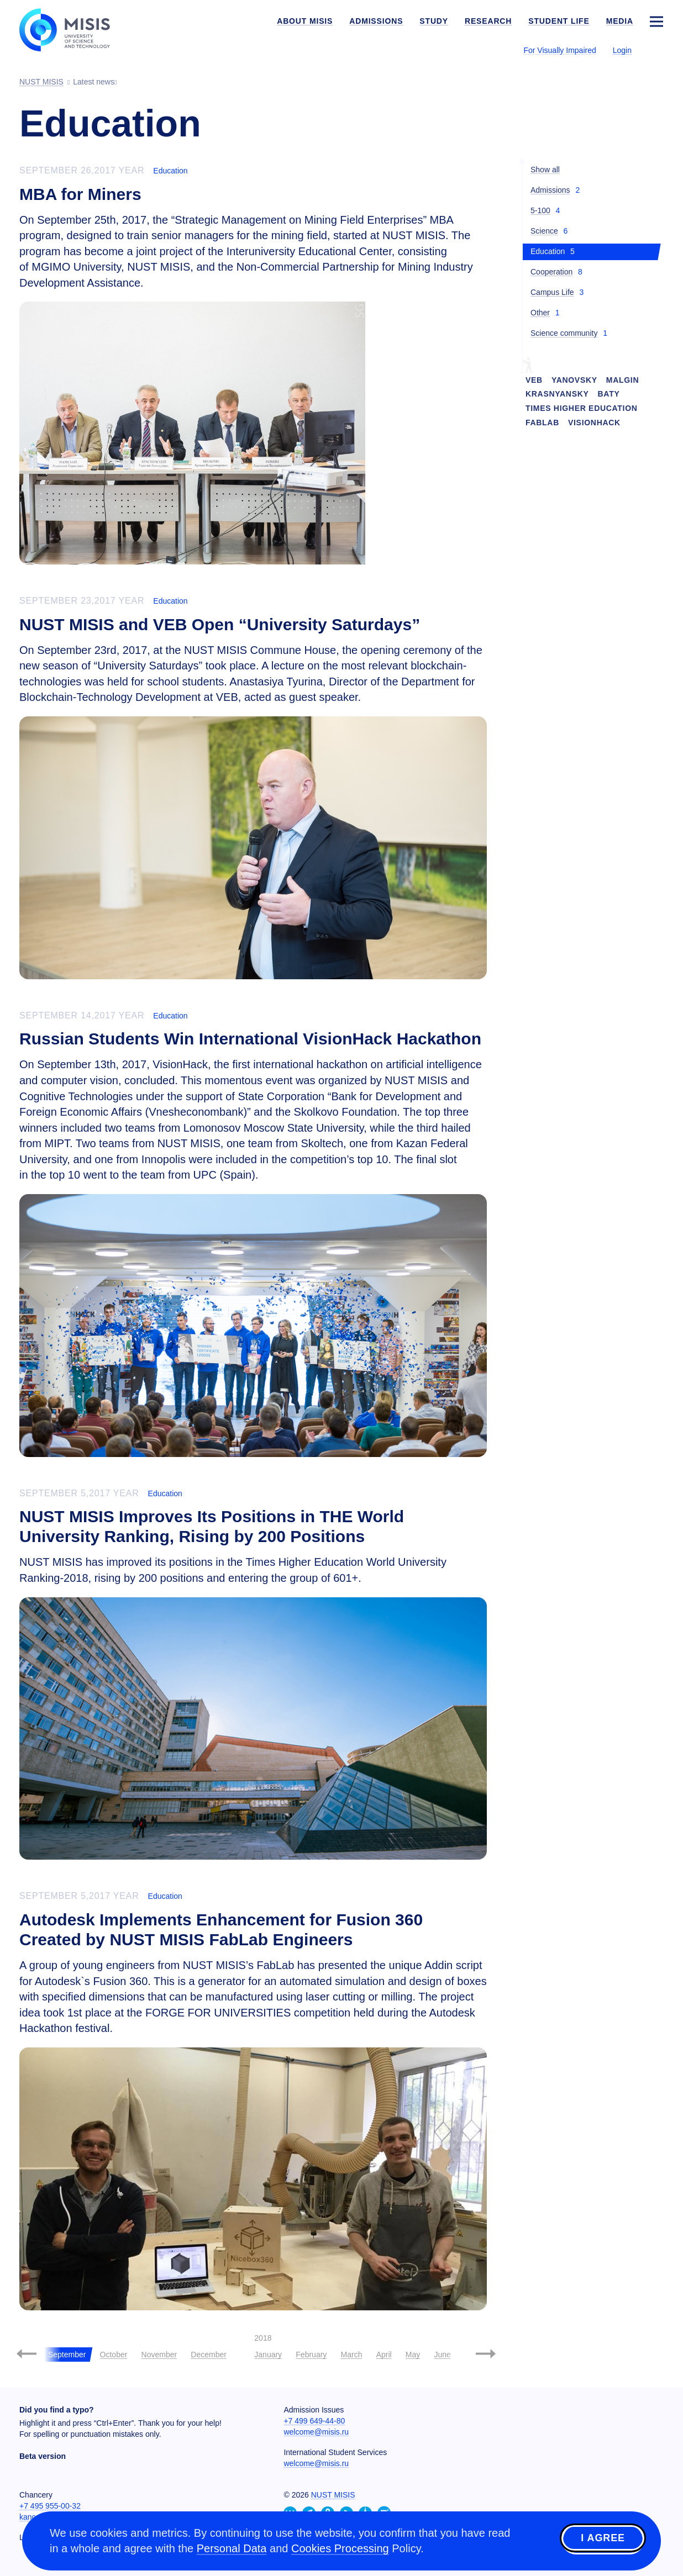  Describe the element at coordinates (250, 1039) in the screenshot. I see `Russian Students Win International VisionHack Hackathon` at that location.